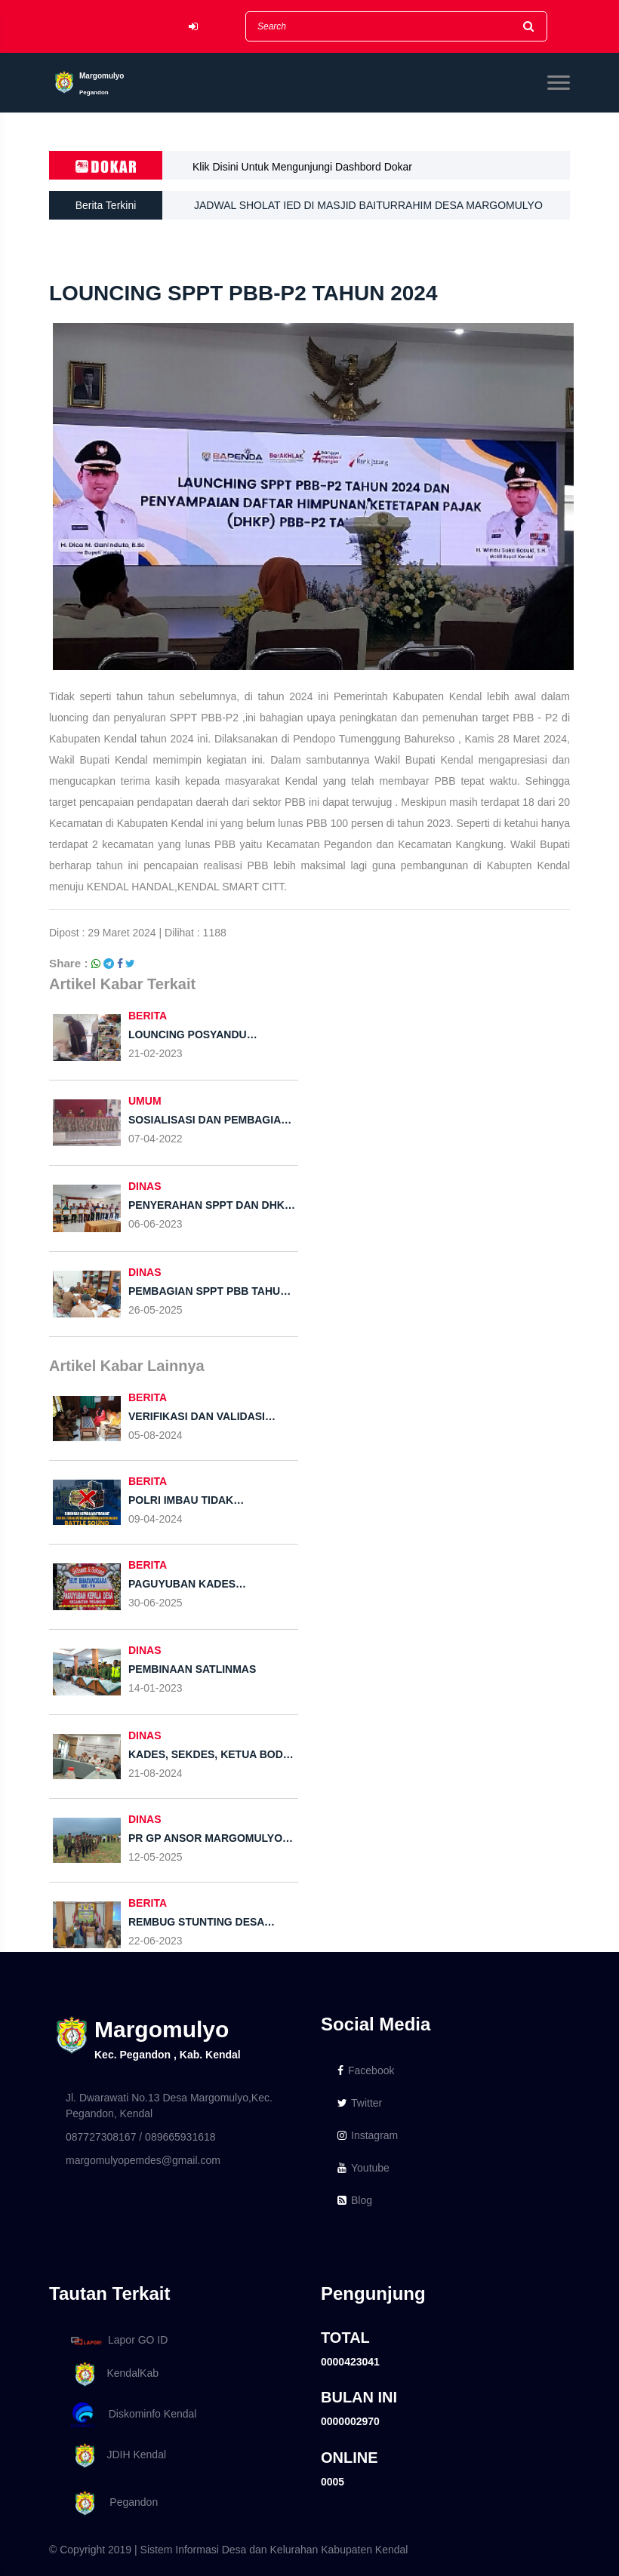 The width and height of the screenshot is (619, 2576). What do you see at coordinates (141, 2137) in the screenshot?
I see `087727308167 / 089665931618` at bounding box center [141, 2137].